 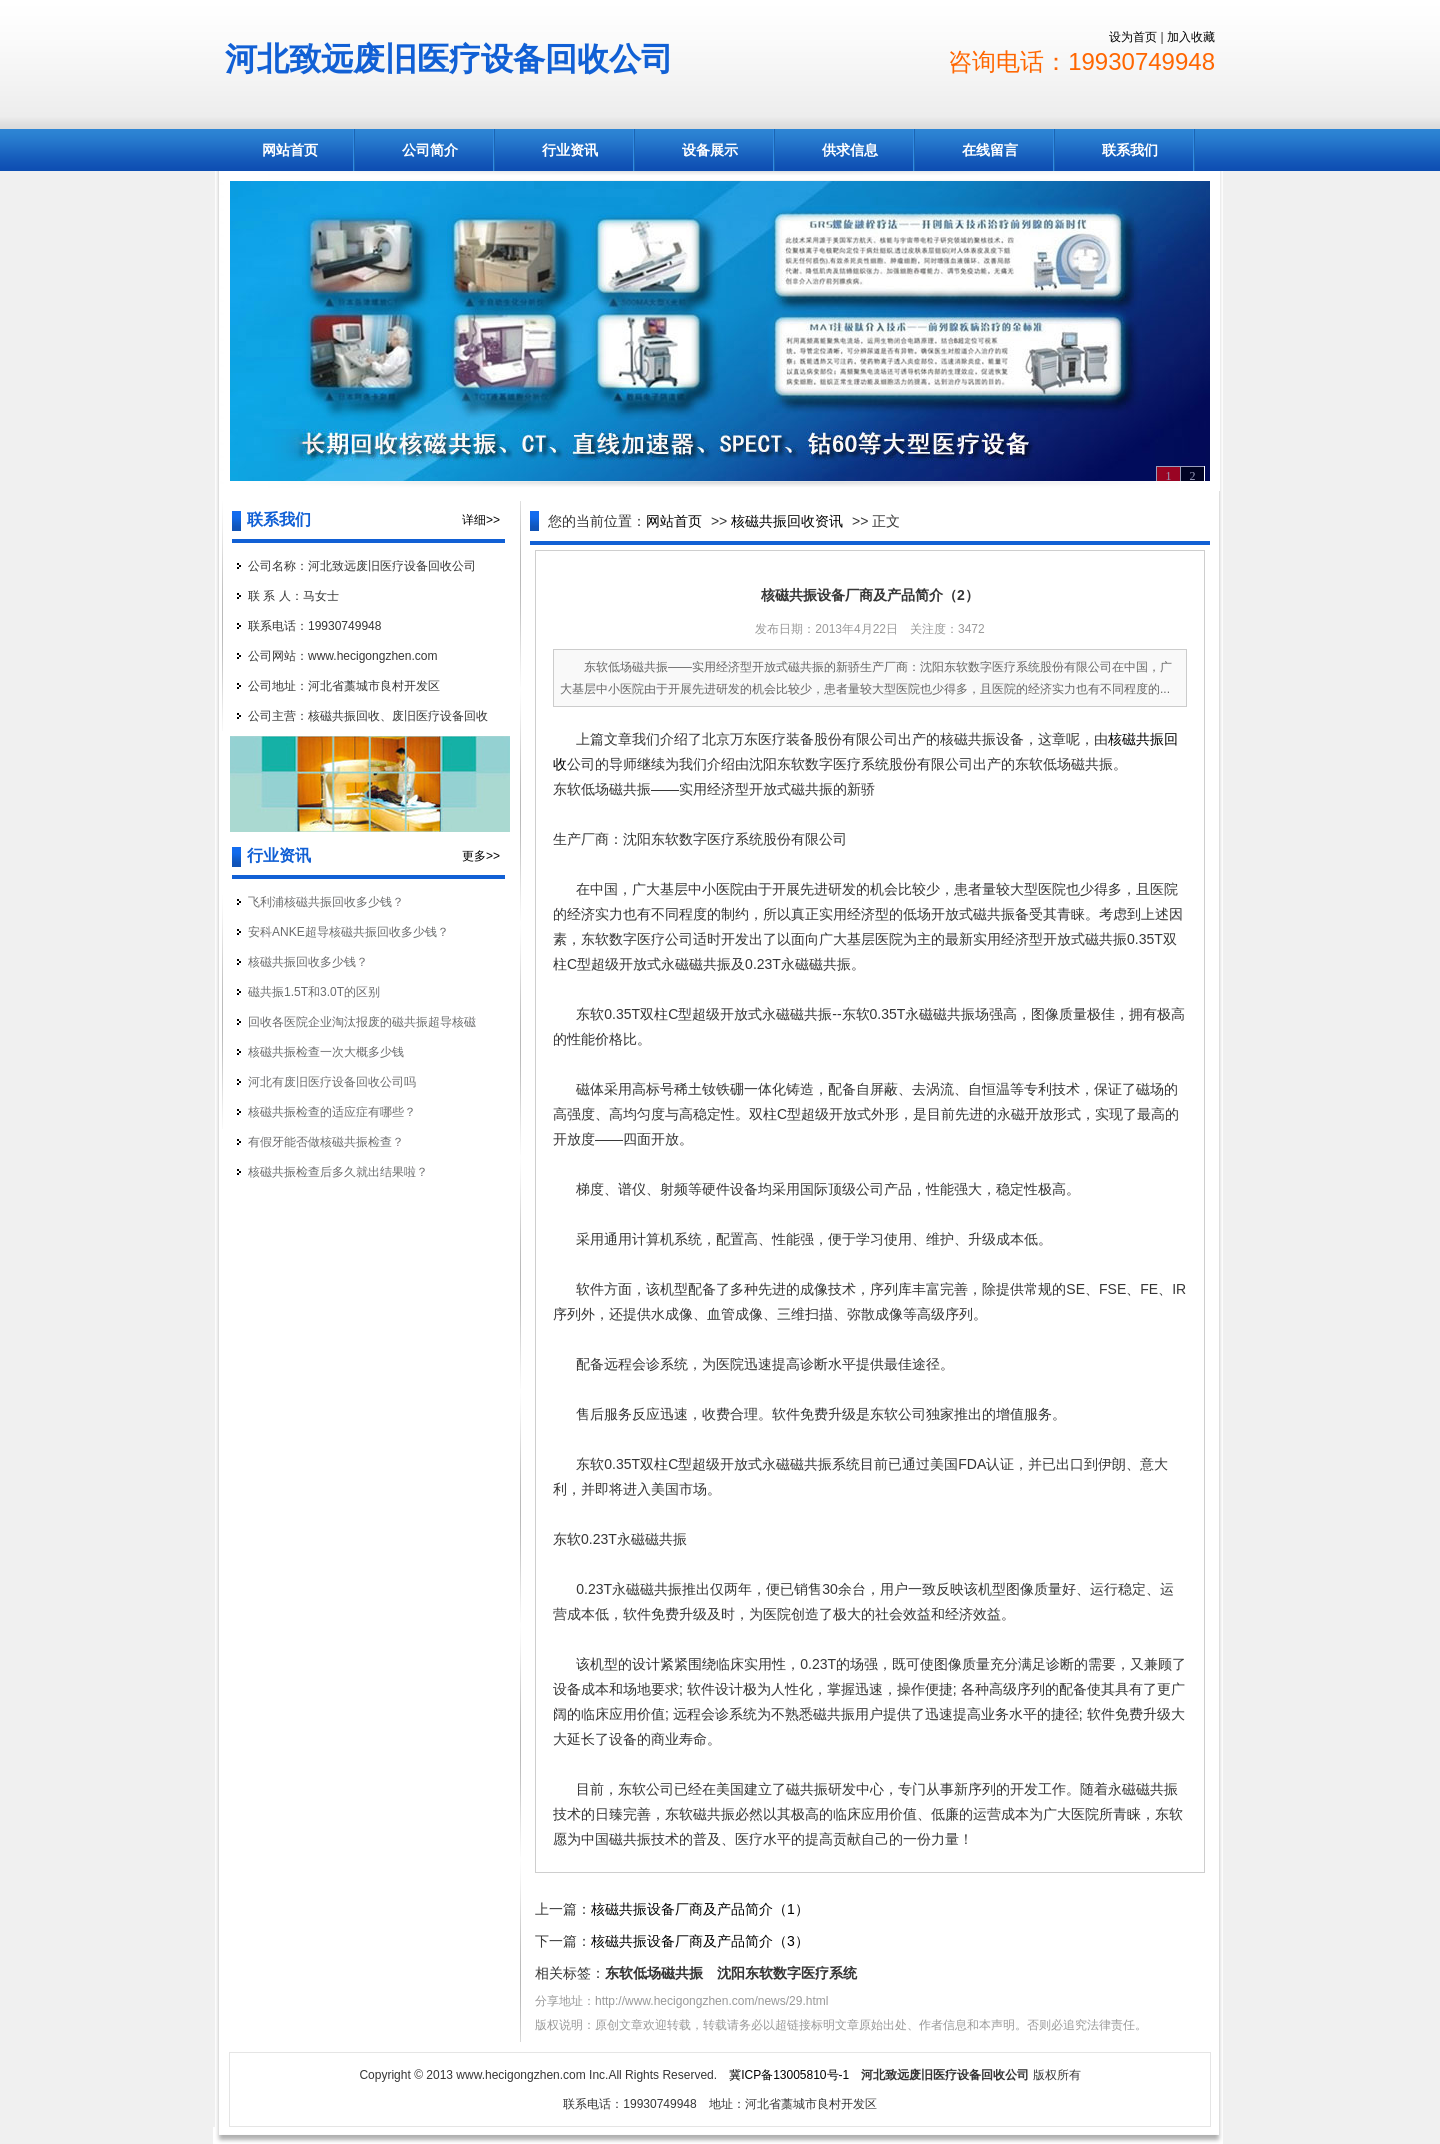 What do you see at coordinates (481, 856) in the screenshot?
I see `更多>>` at bounding box center [481, 856].